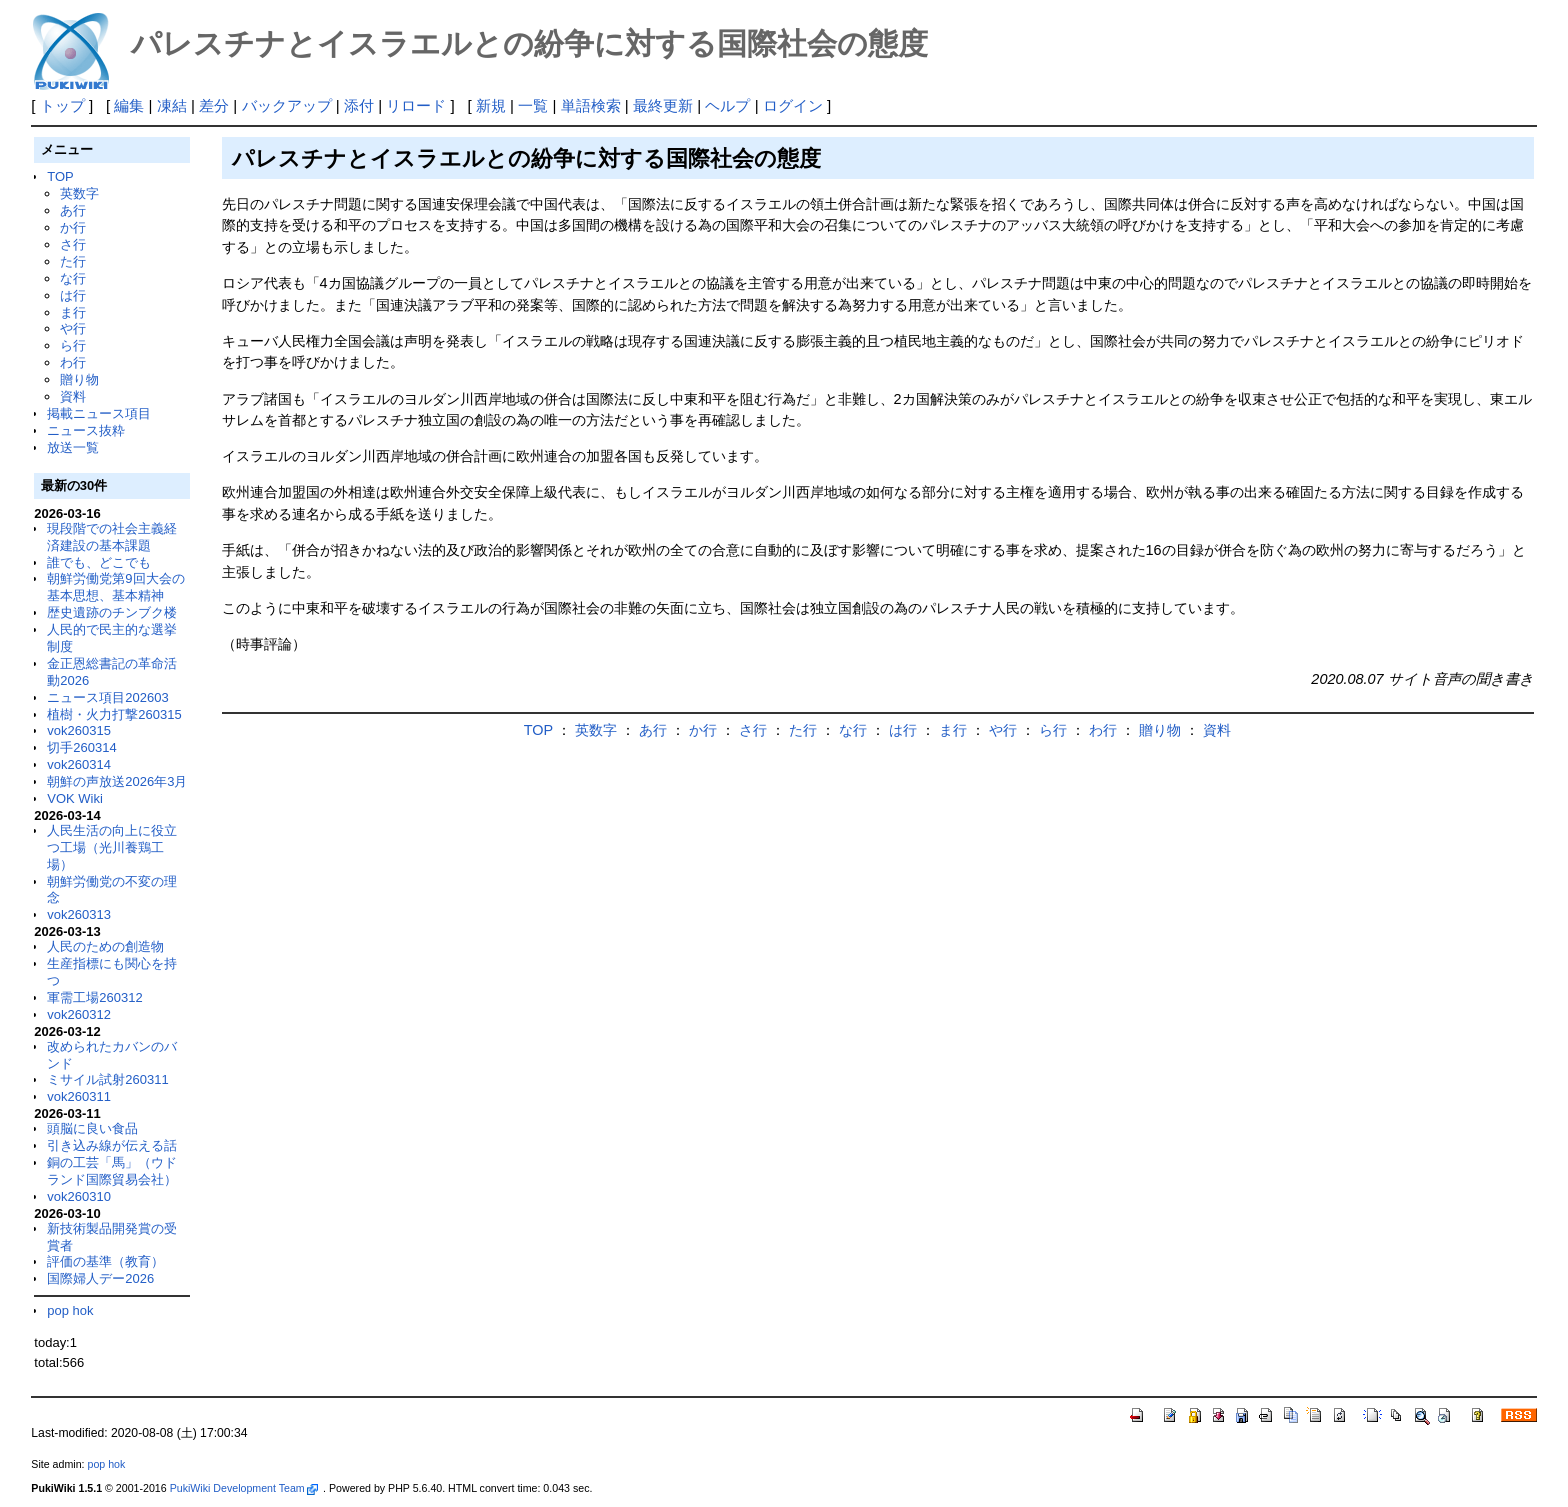 The height and width of the screenshot is (1507, 1568). I want to click on 切手260314, so click(81, 747).